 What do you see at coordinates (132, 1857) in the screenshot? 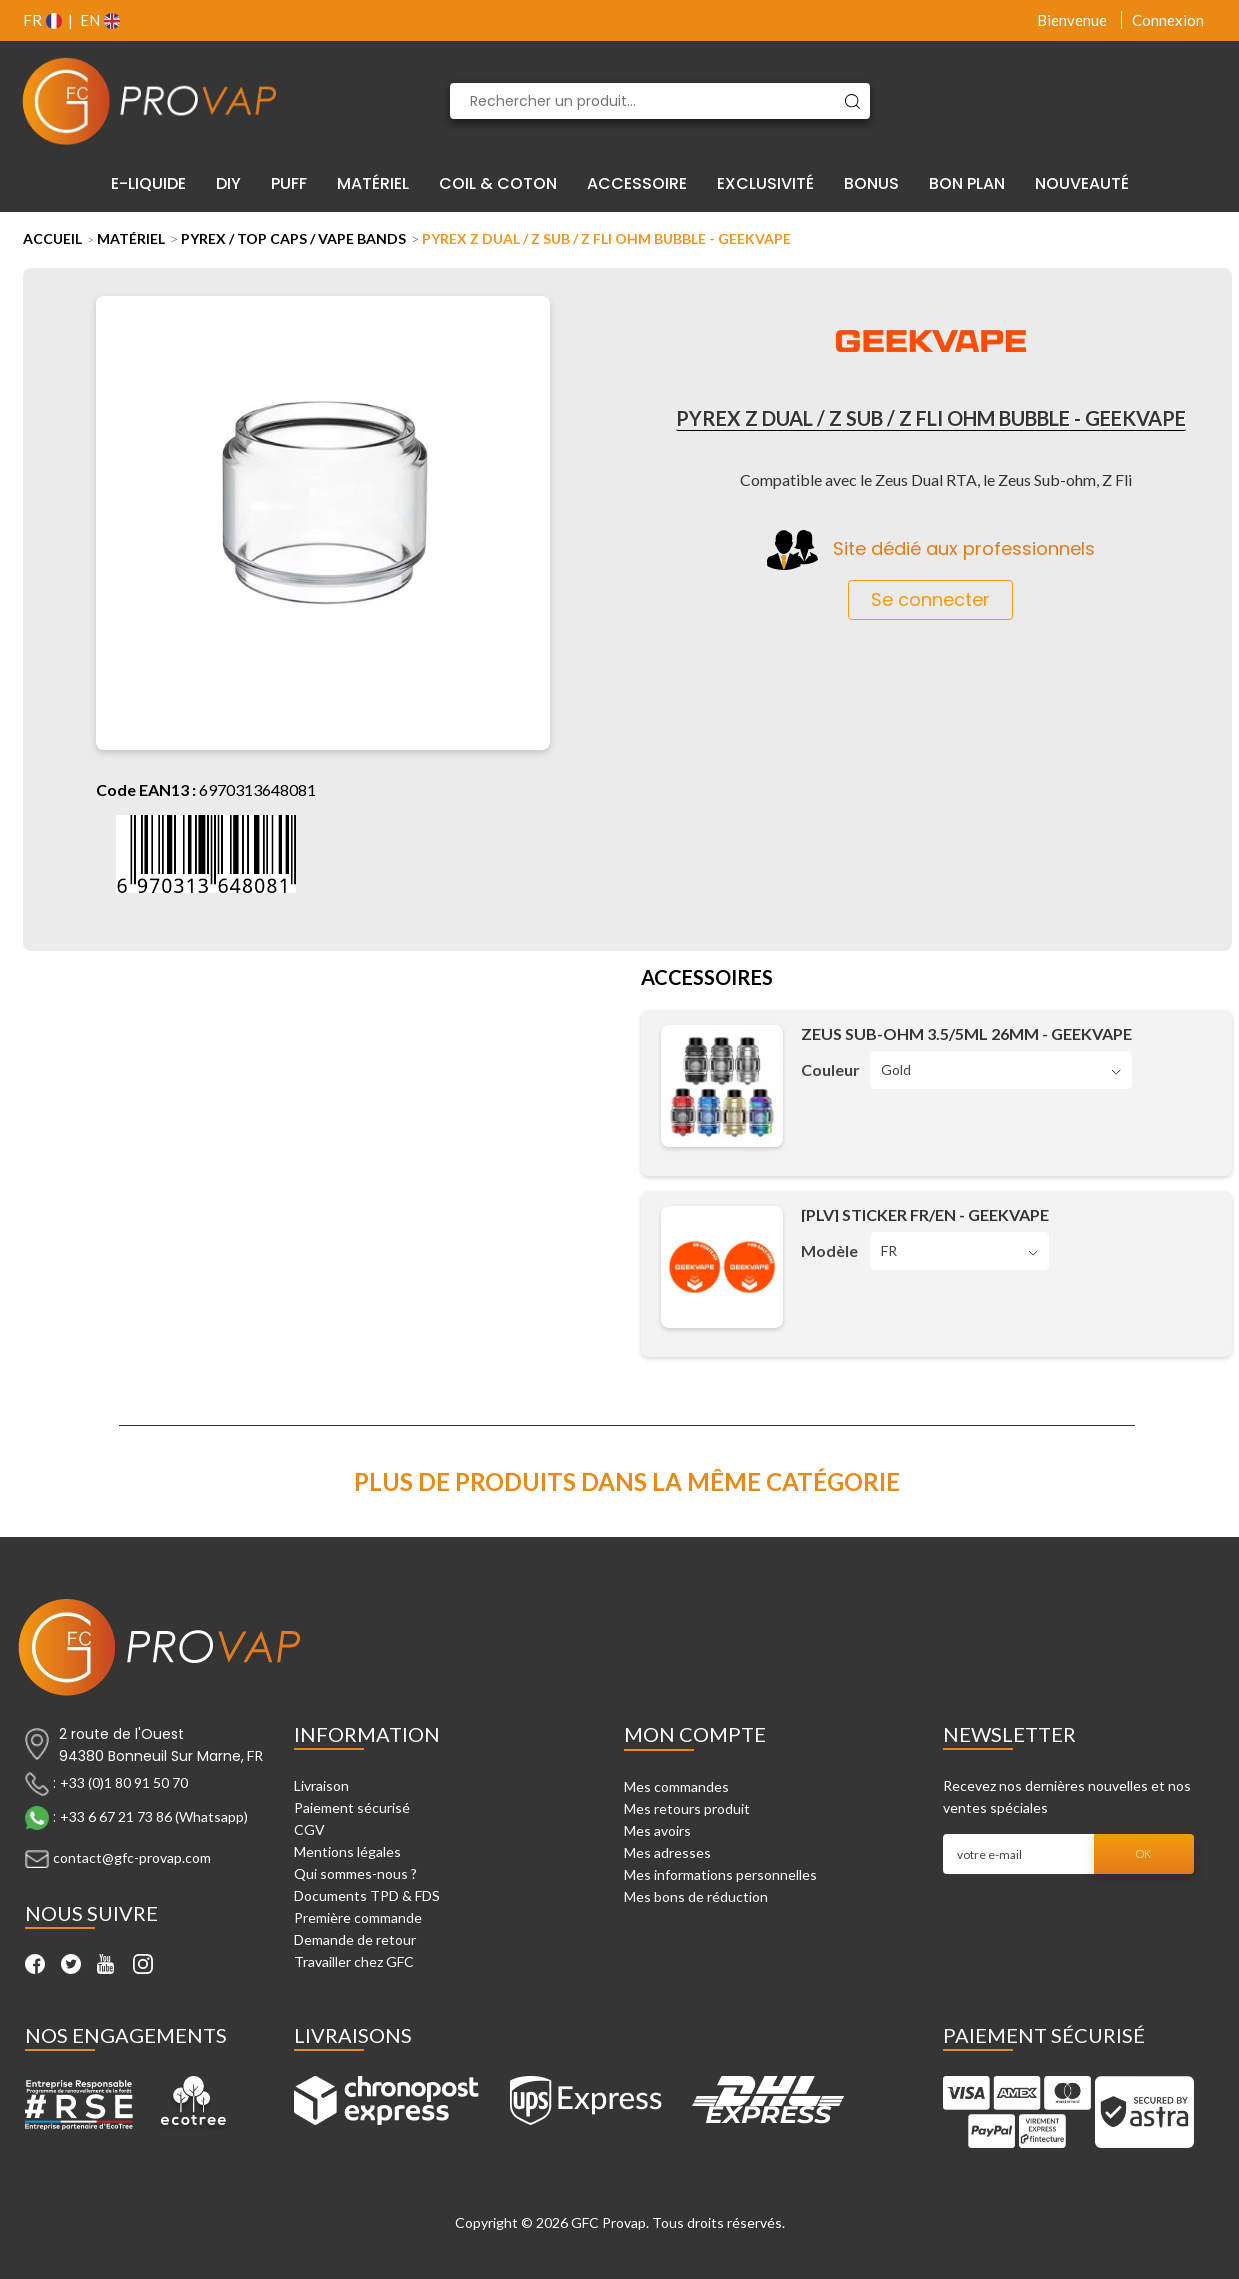
I see `contact@gfc-provap.com` at bounding box center [132, 1857].